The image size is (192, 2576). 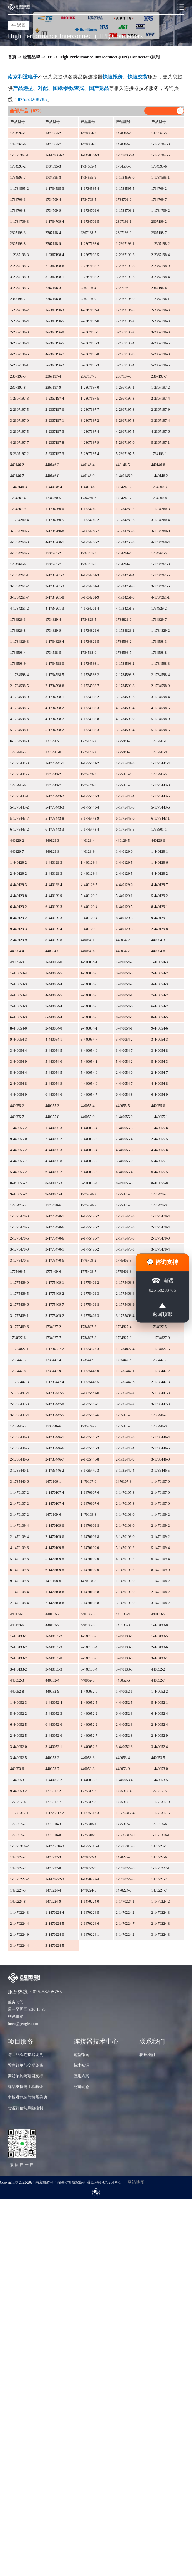 What do you see at coordinates (159, 896) in the screenshot?
I see `5-440129-2` at bounding box center [159, 896].